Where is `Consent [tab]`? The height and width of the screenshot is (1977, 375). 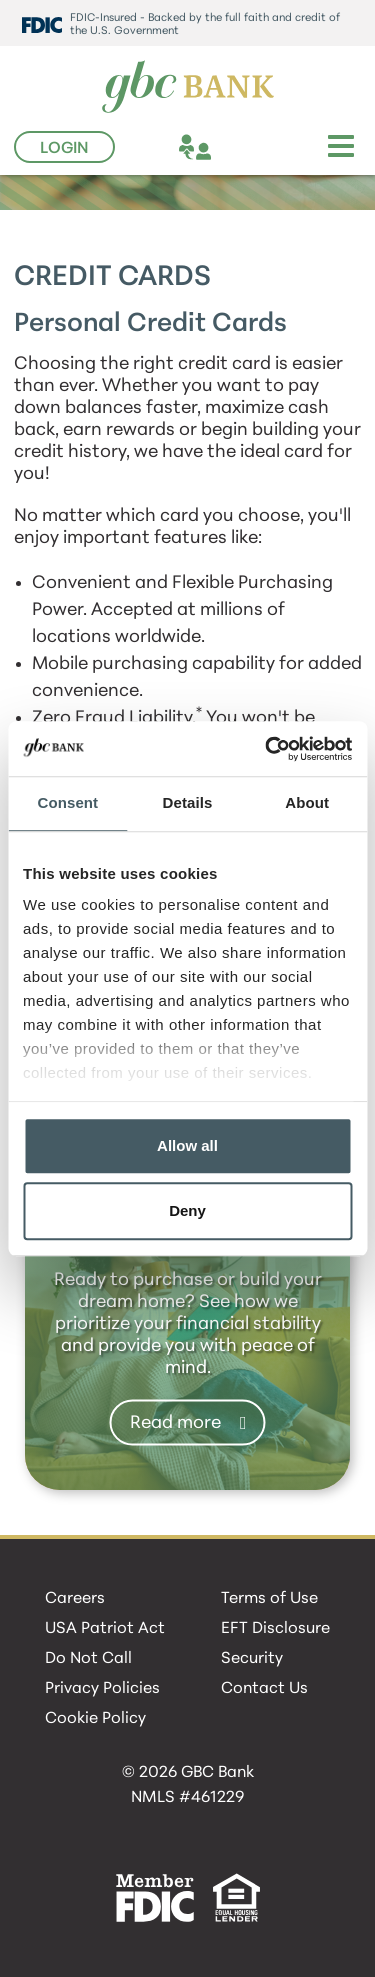
Consent [tab] is located at coordinates (67, 802).